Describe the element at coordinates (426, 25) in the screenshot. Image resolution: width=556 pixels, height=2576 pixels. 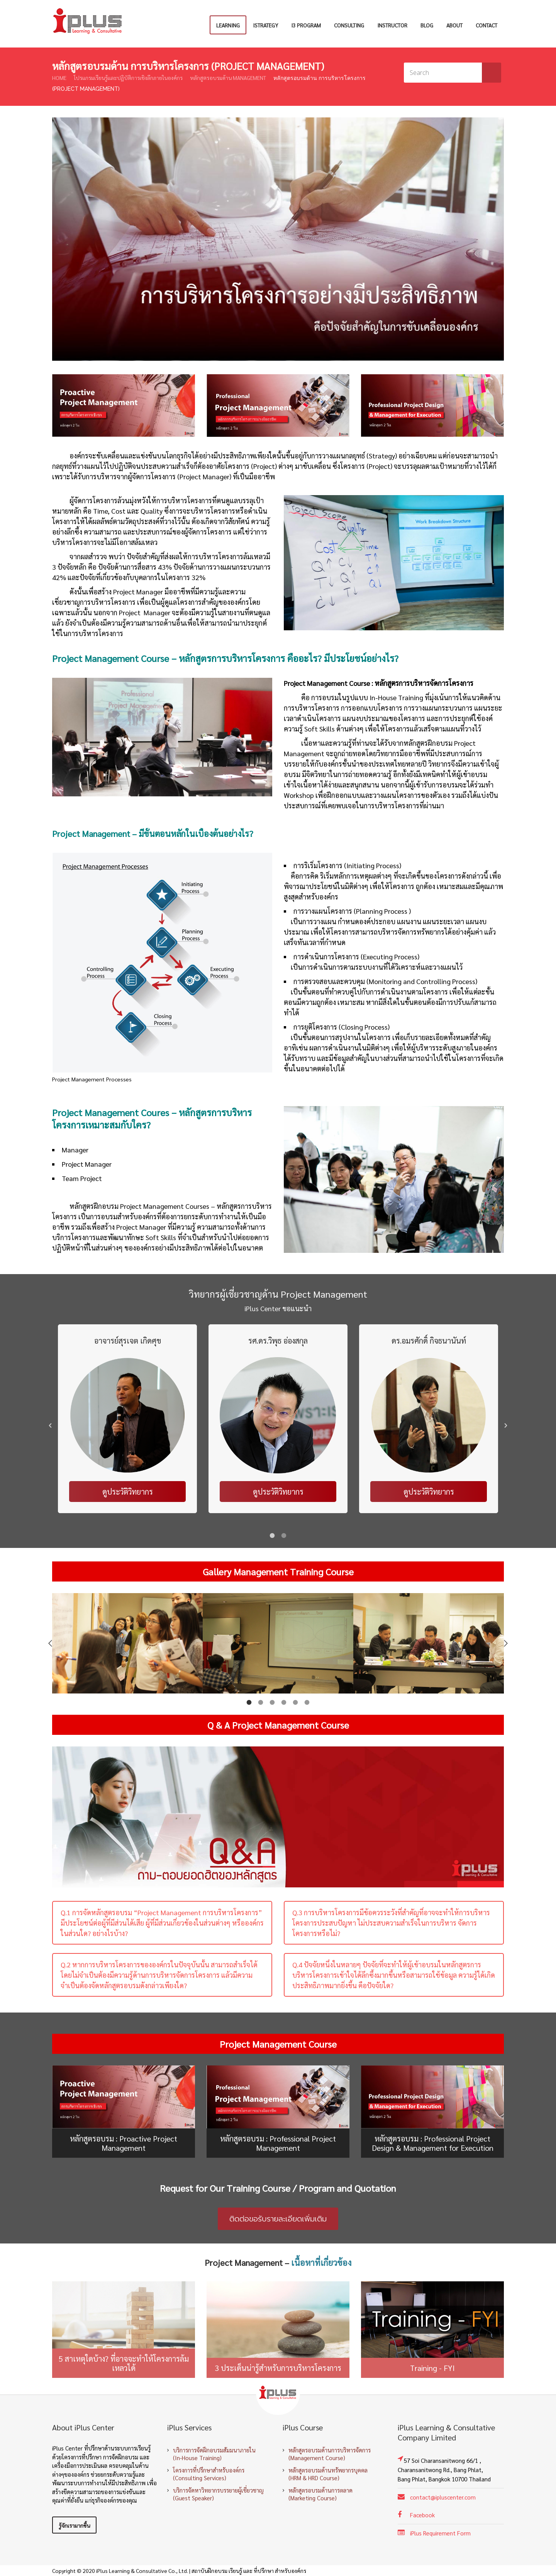
I see `Blog` at that location.